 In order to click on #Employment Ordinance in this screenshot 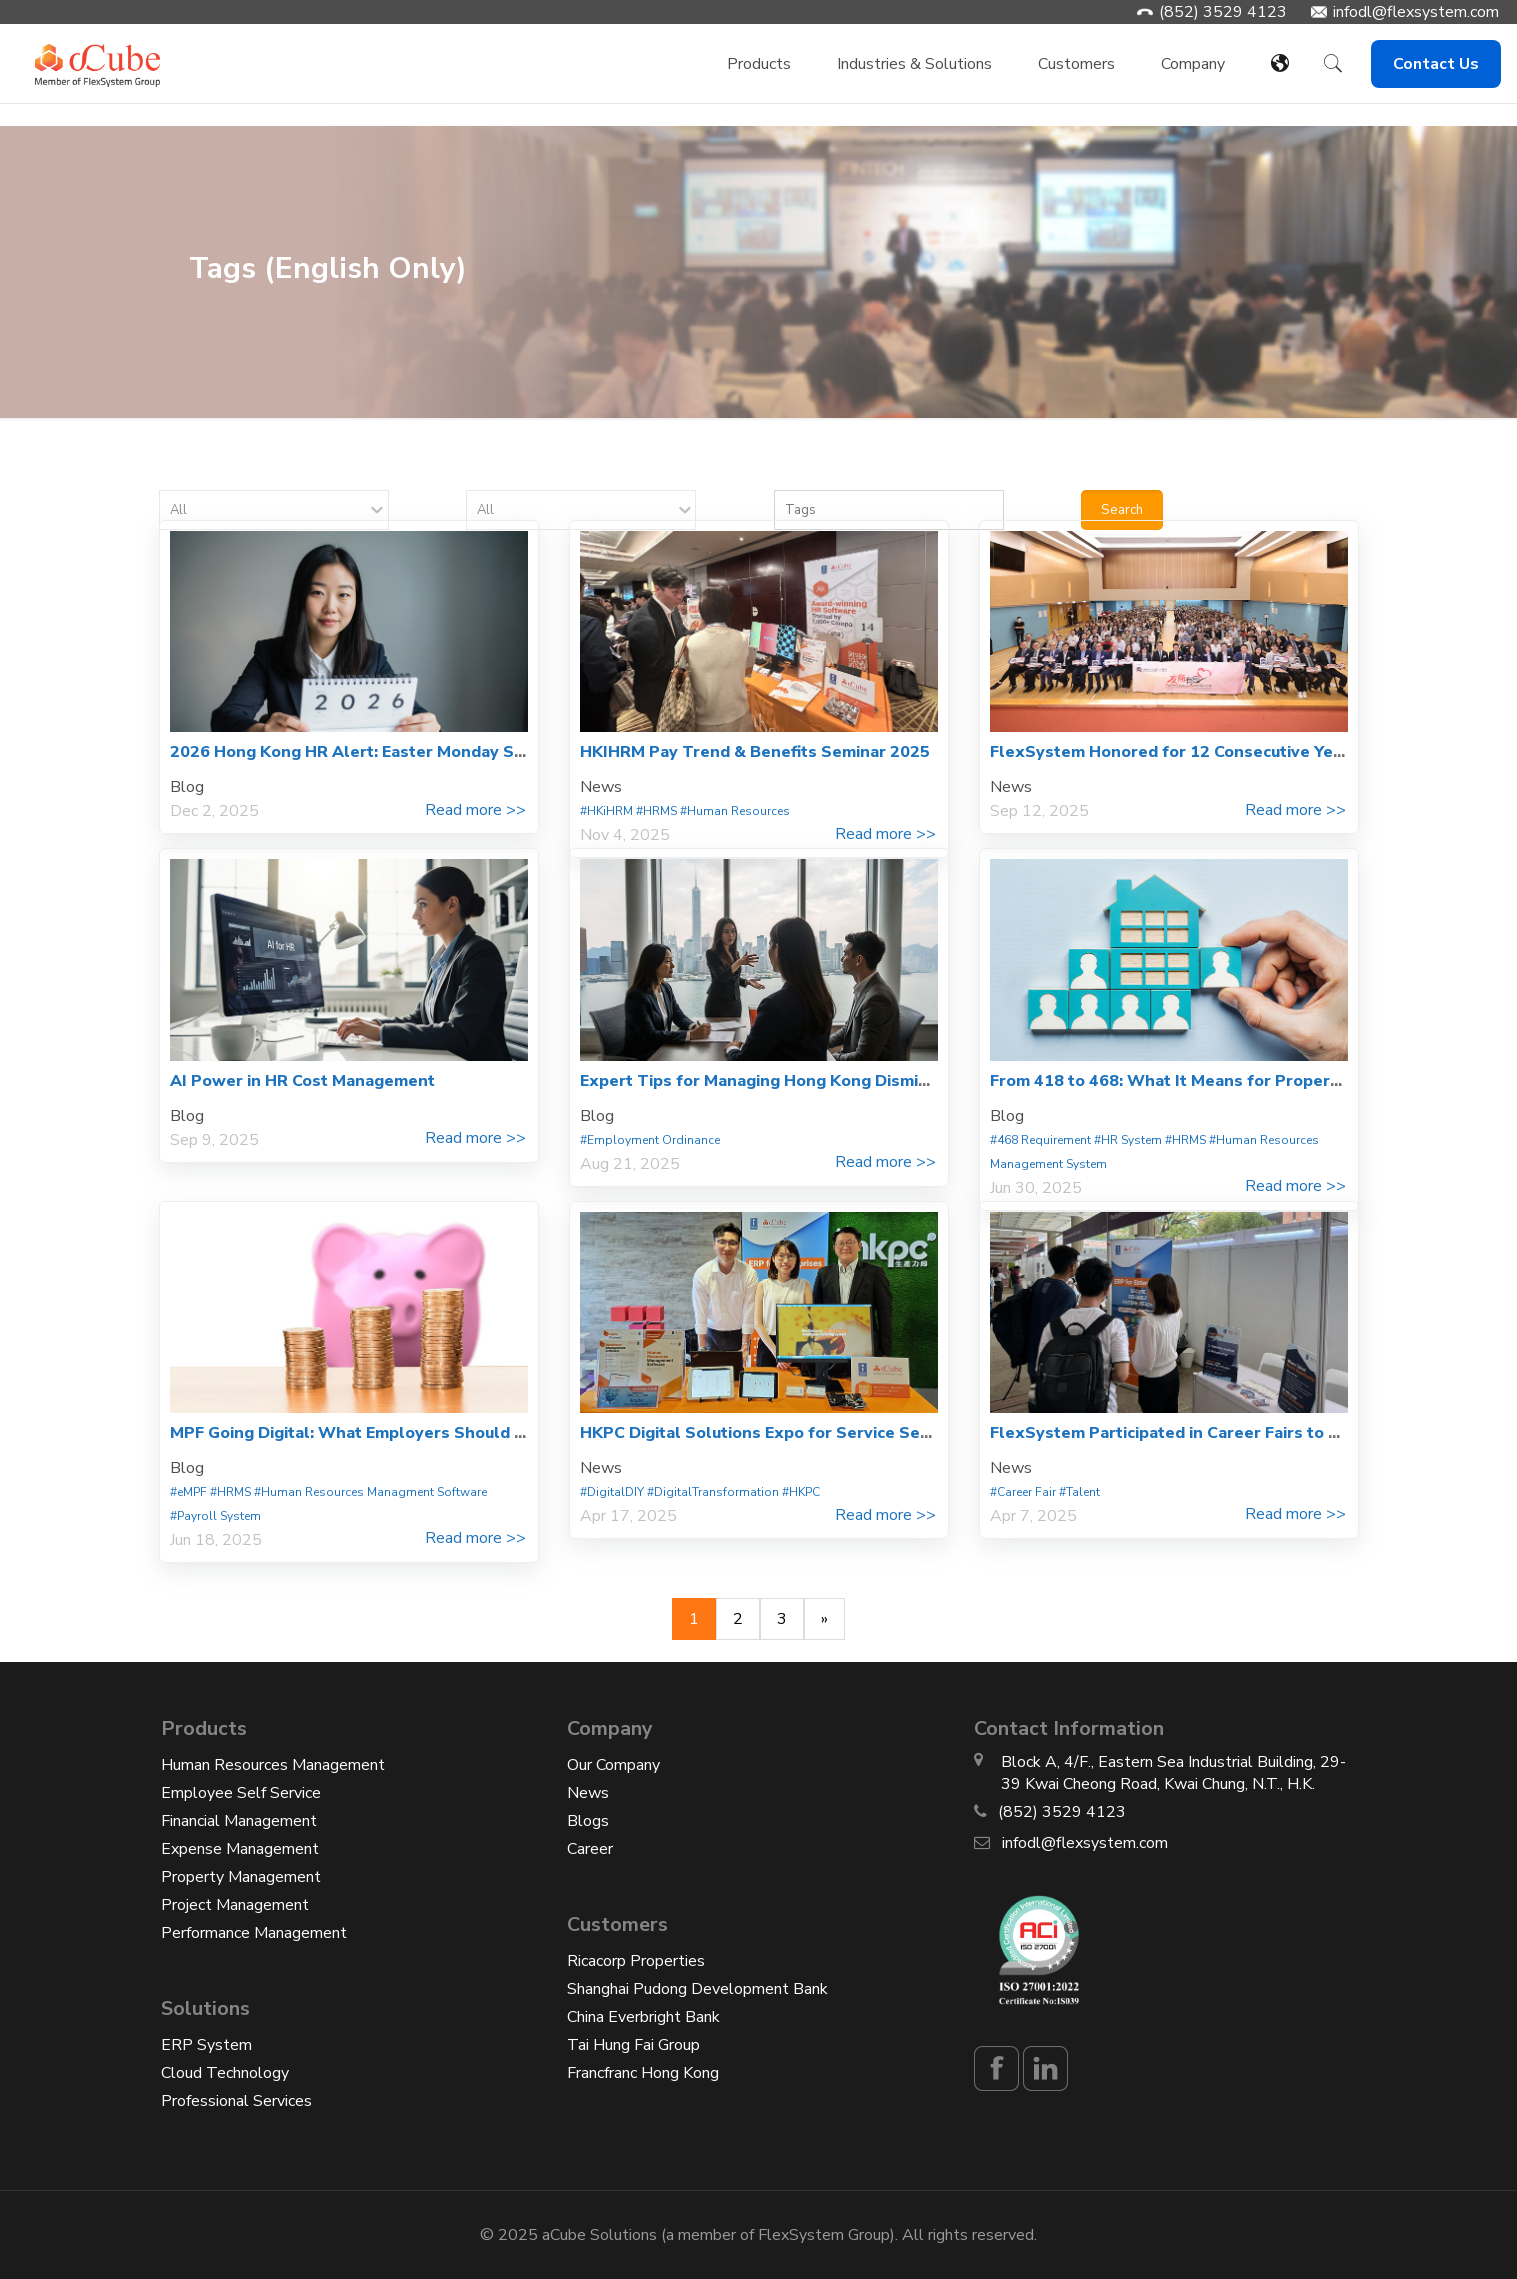, I will do `click(650, 1140)`.